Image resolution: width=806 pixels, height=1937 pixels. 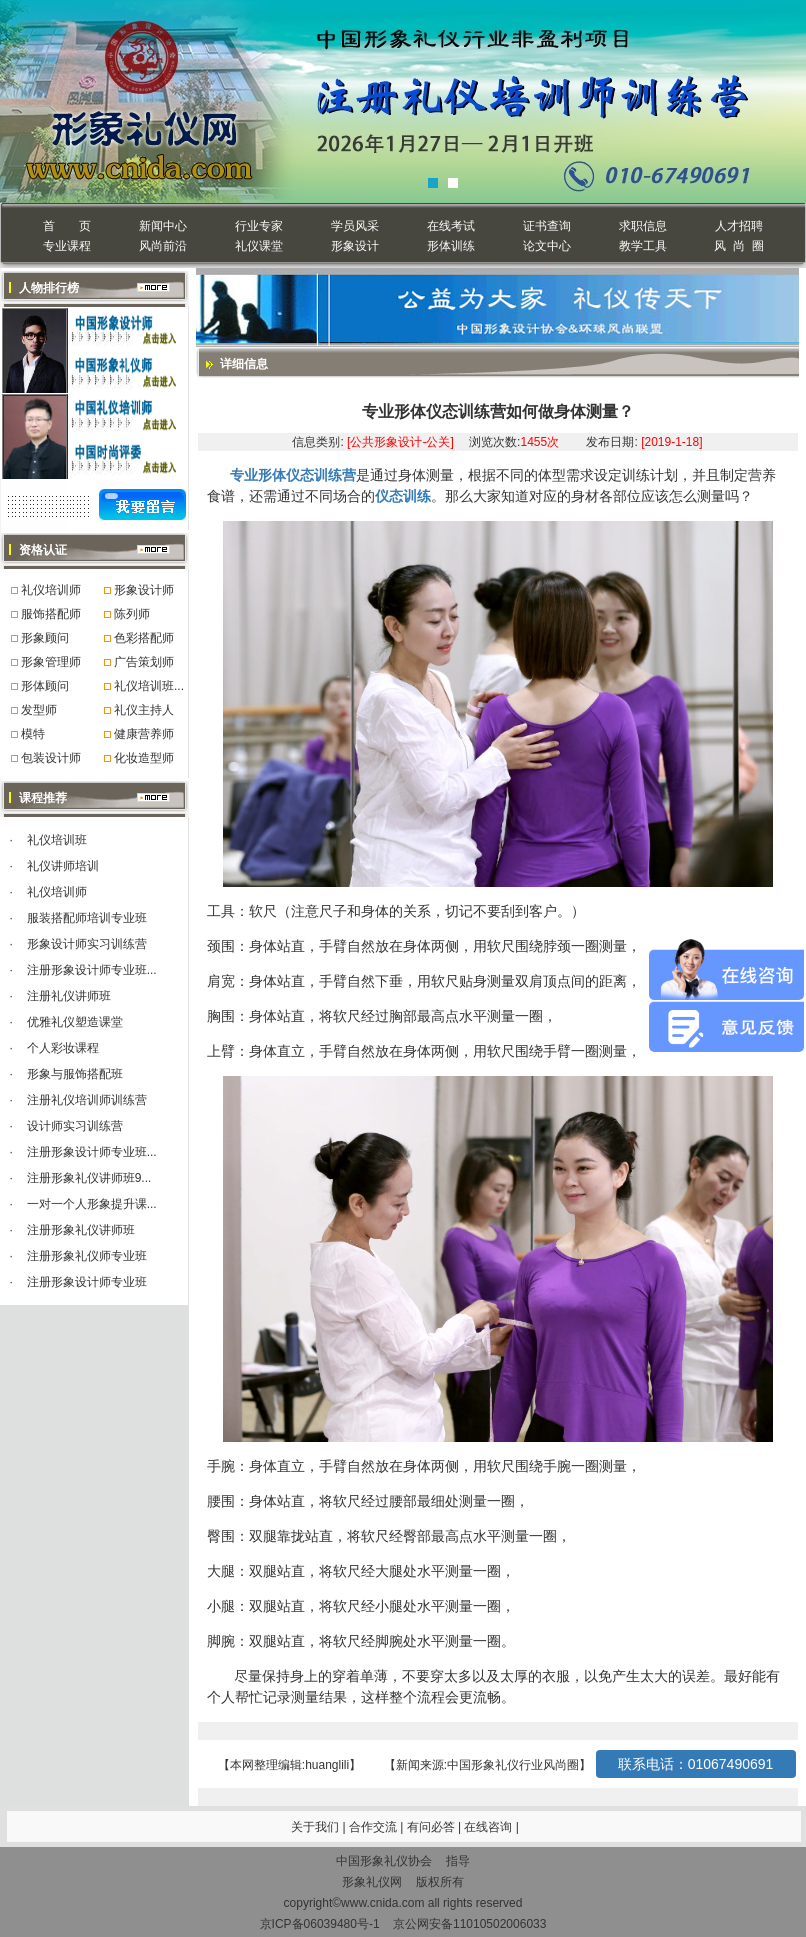 What do you see at coordinates (75, 1126) in the screenshot?
I see `设计师实习训练营` at bounding box center [75, 1126].